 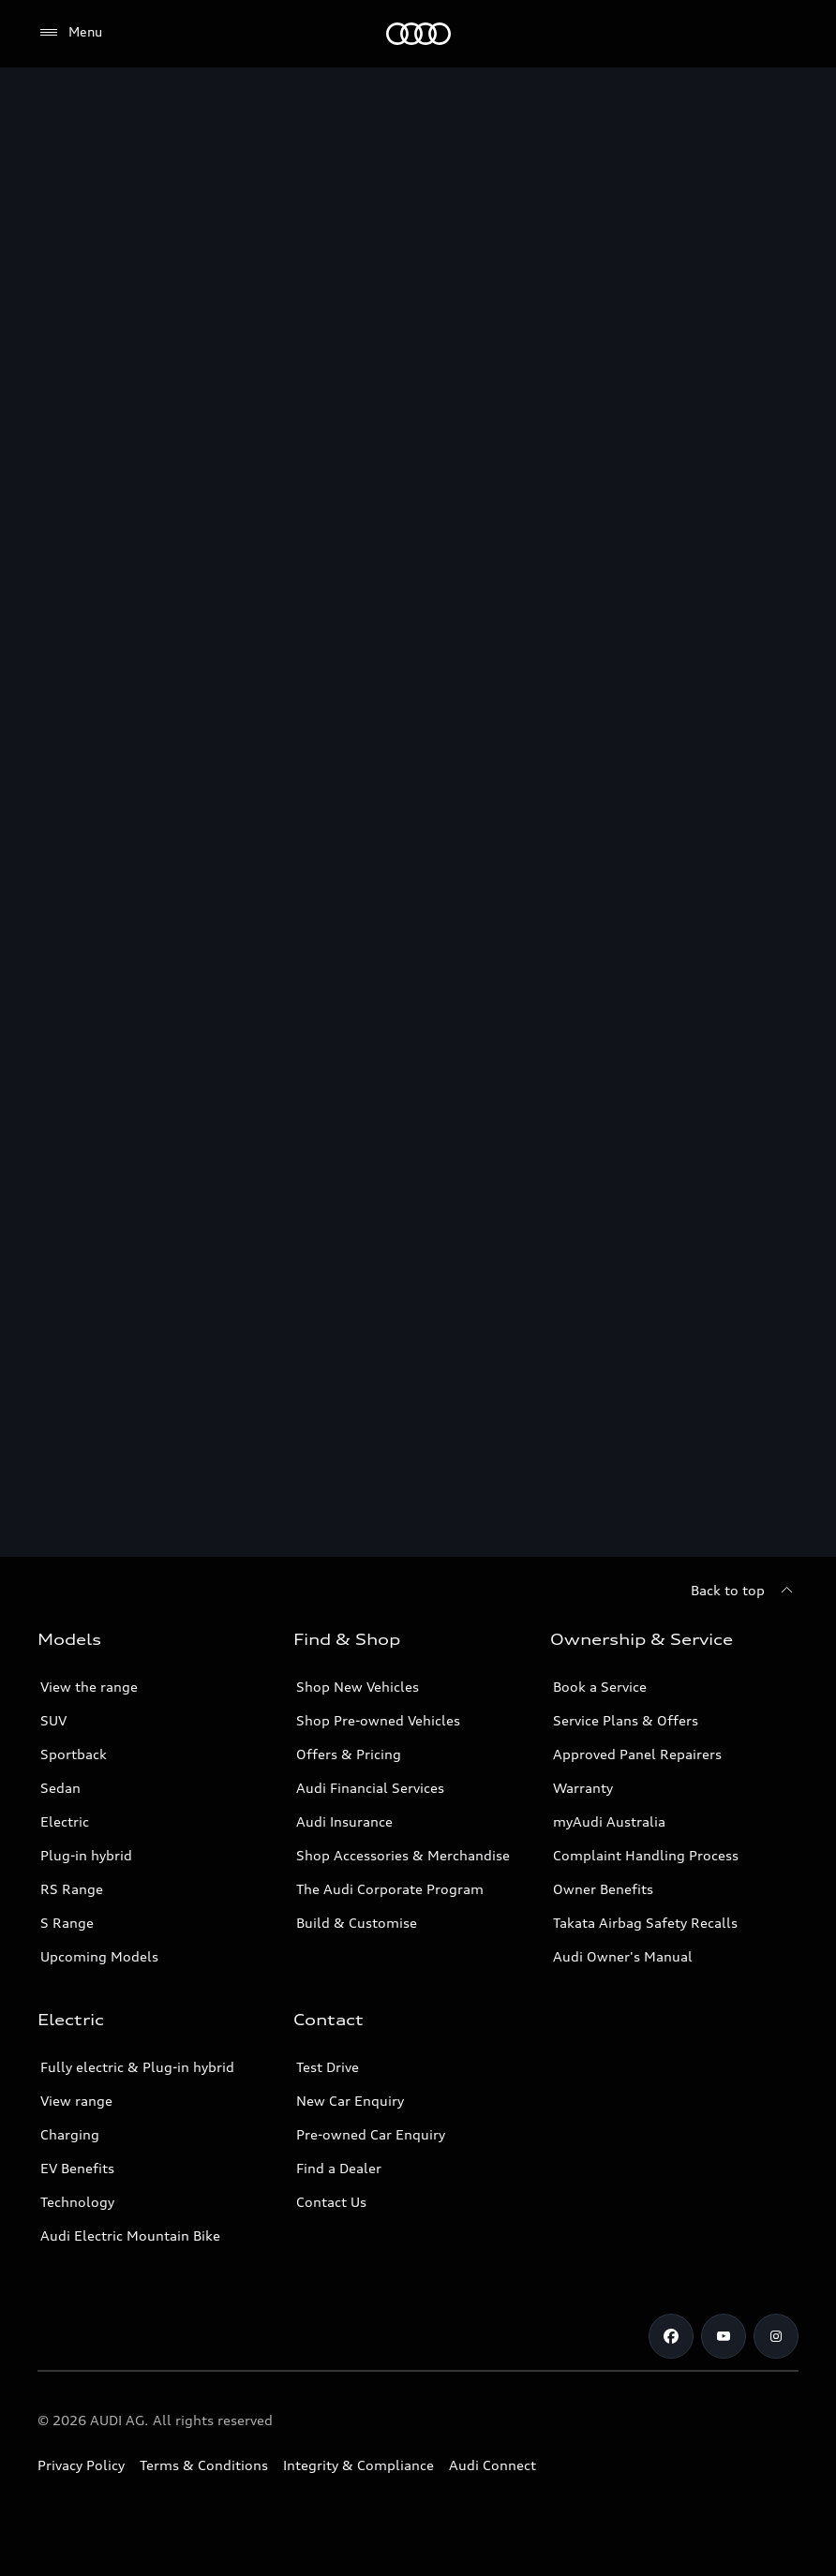 I want to click on Sportback, so click(x=73, y=1754).